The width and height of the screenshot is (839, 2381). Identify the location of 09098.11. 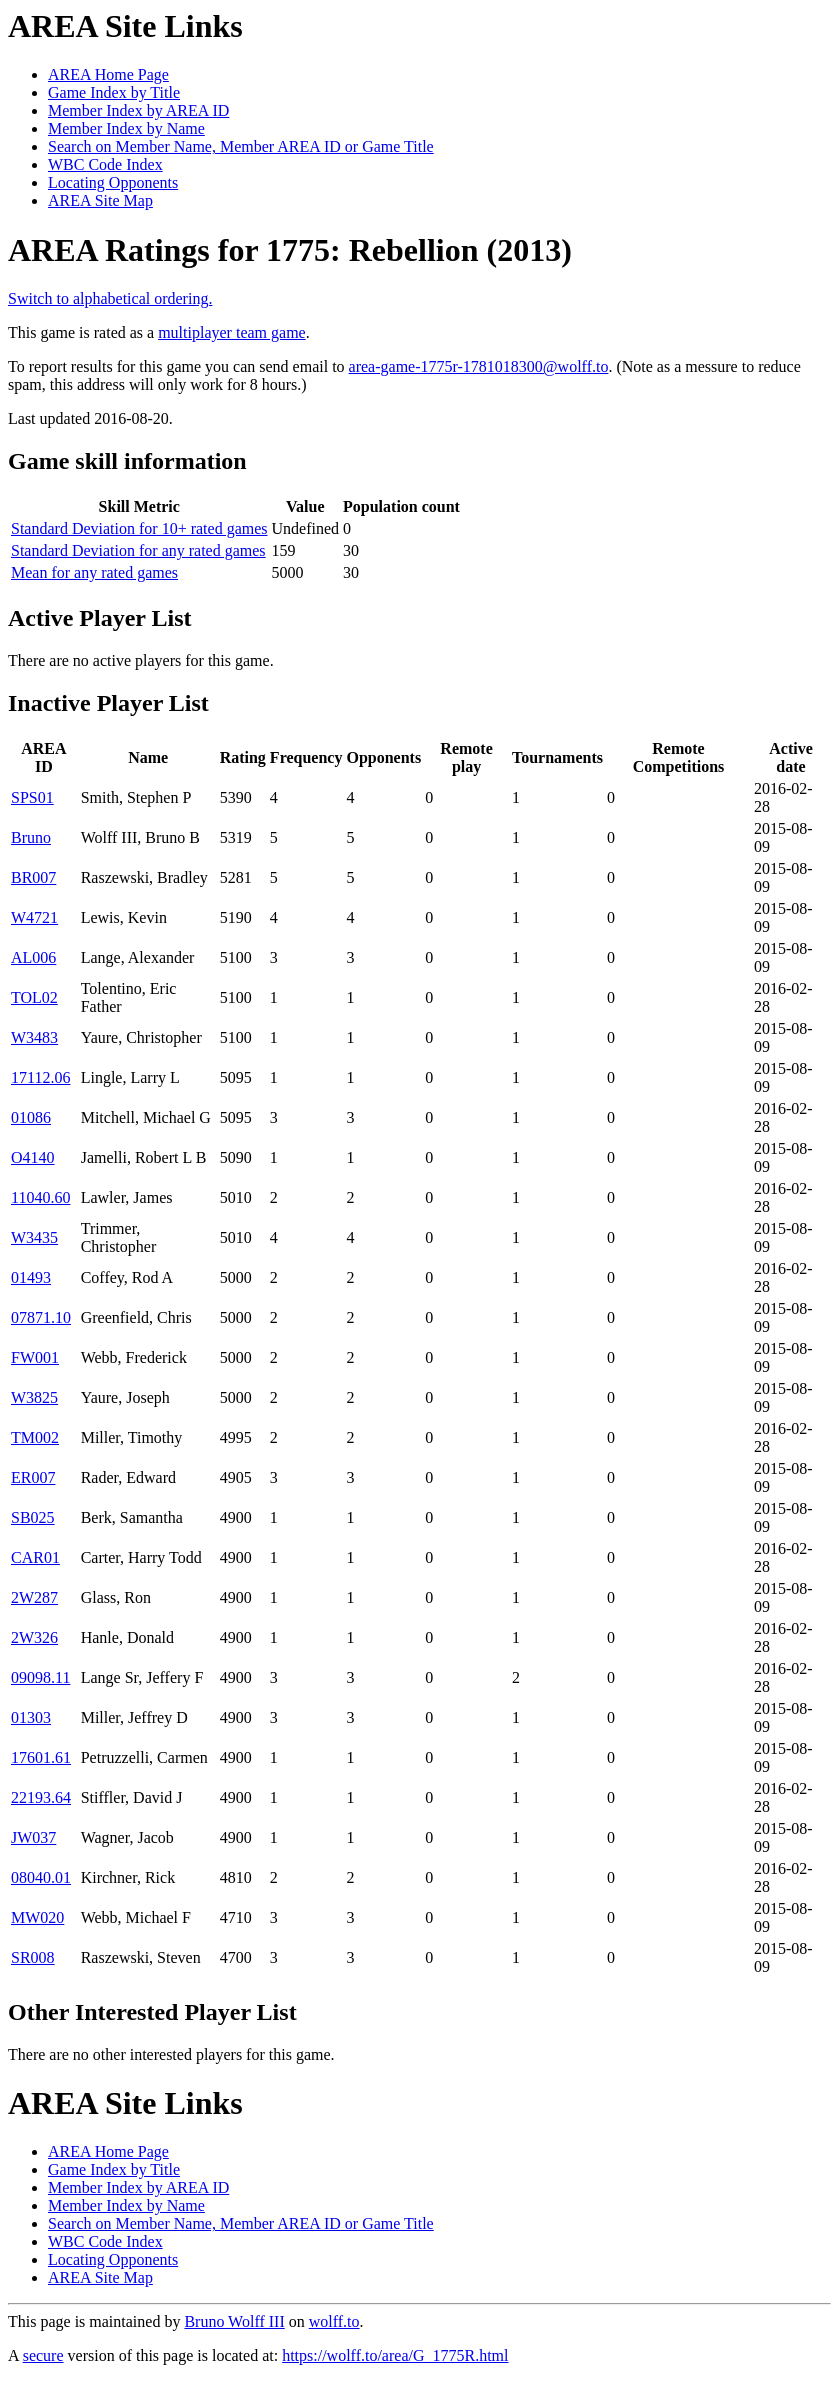
(40, 1677).